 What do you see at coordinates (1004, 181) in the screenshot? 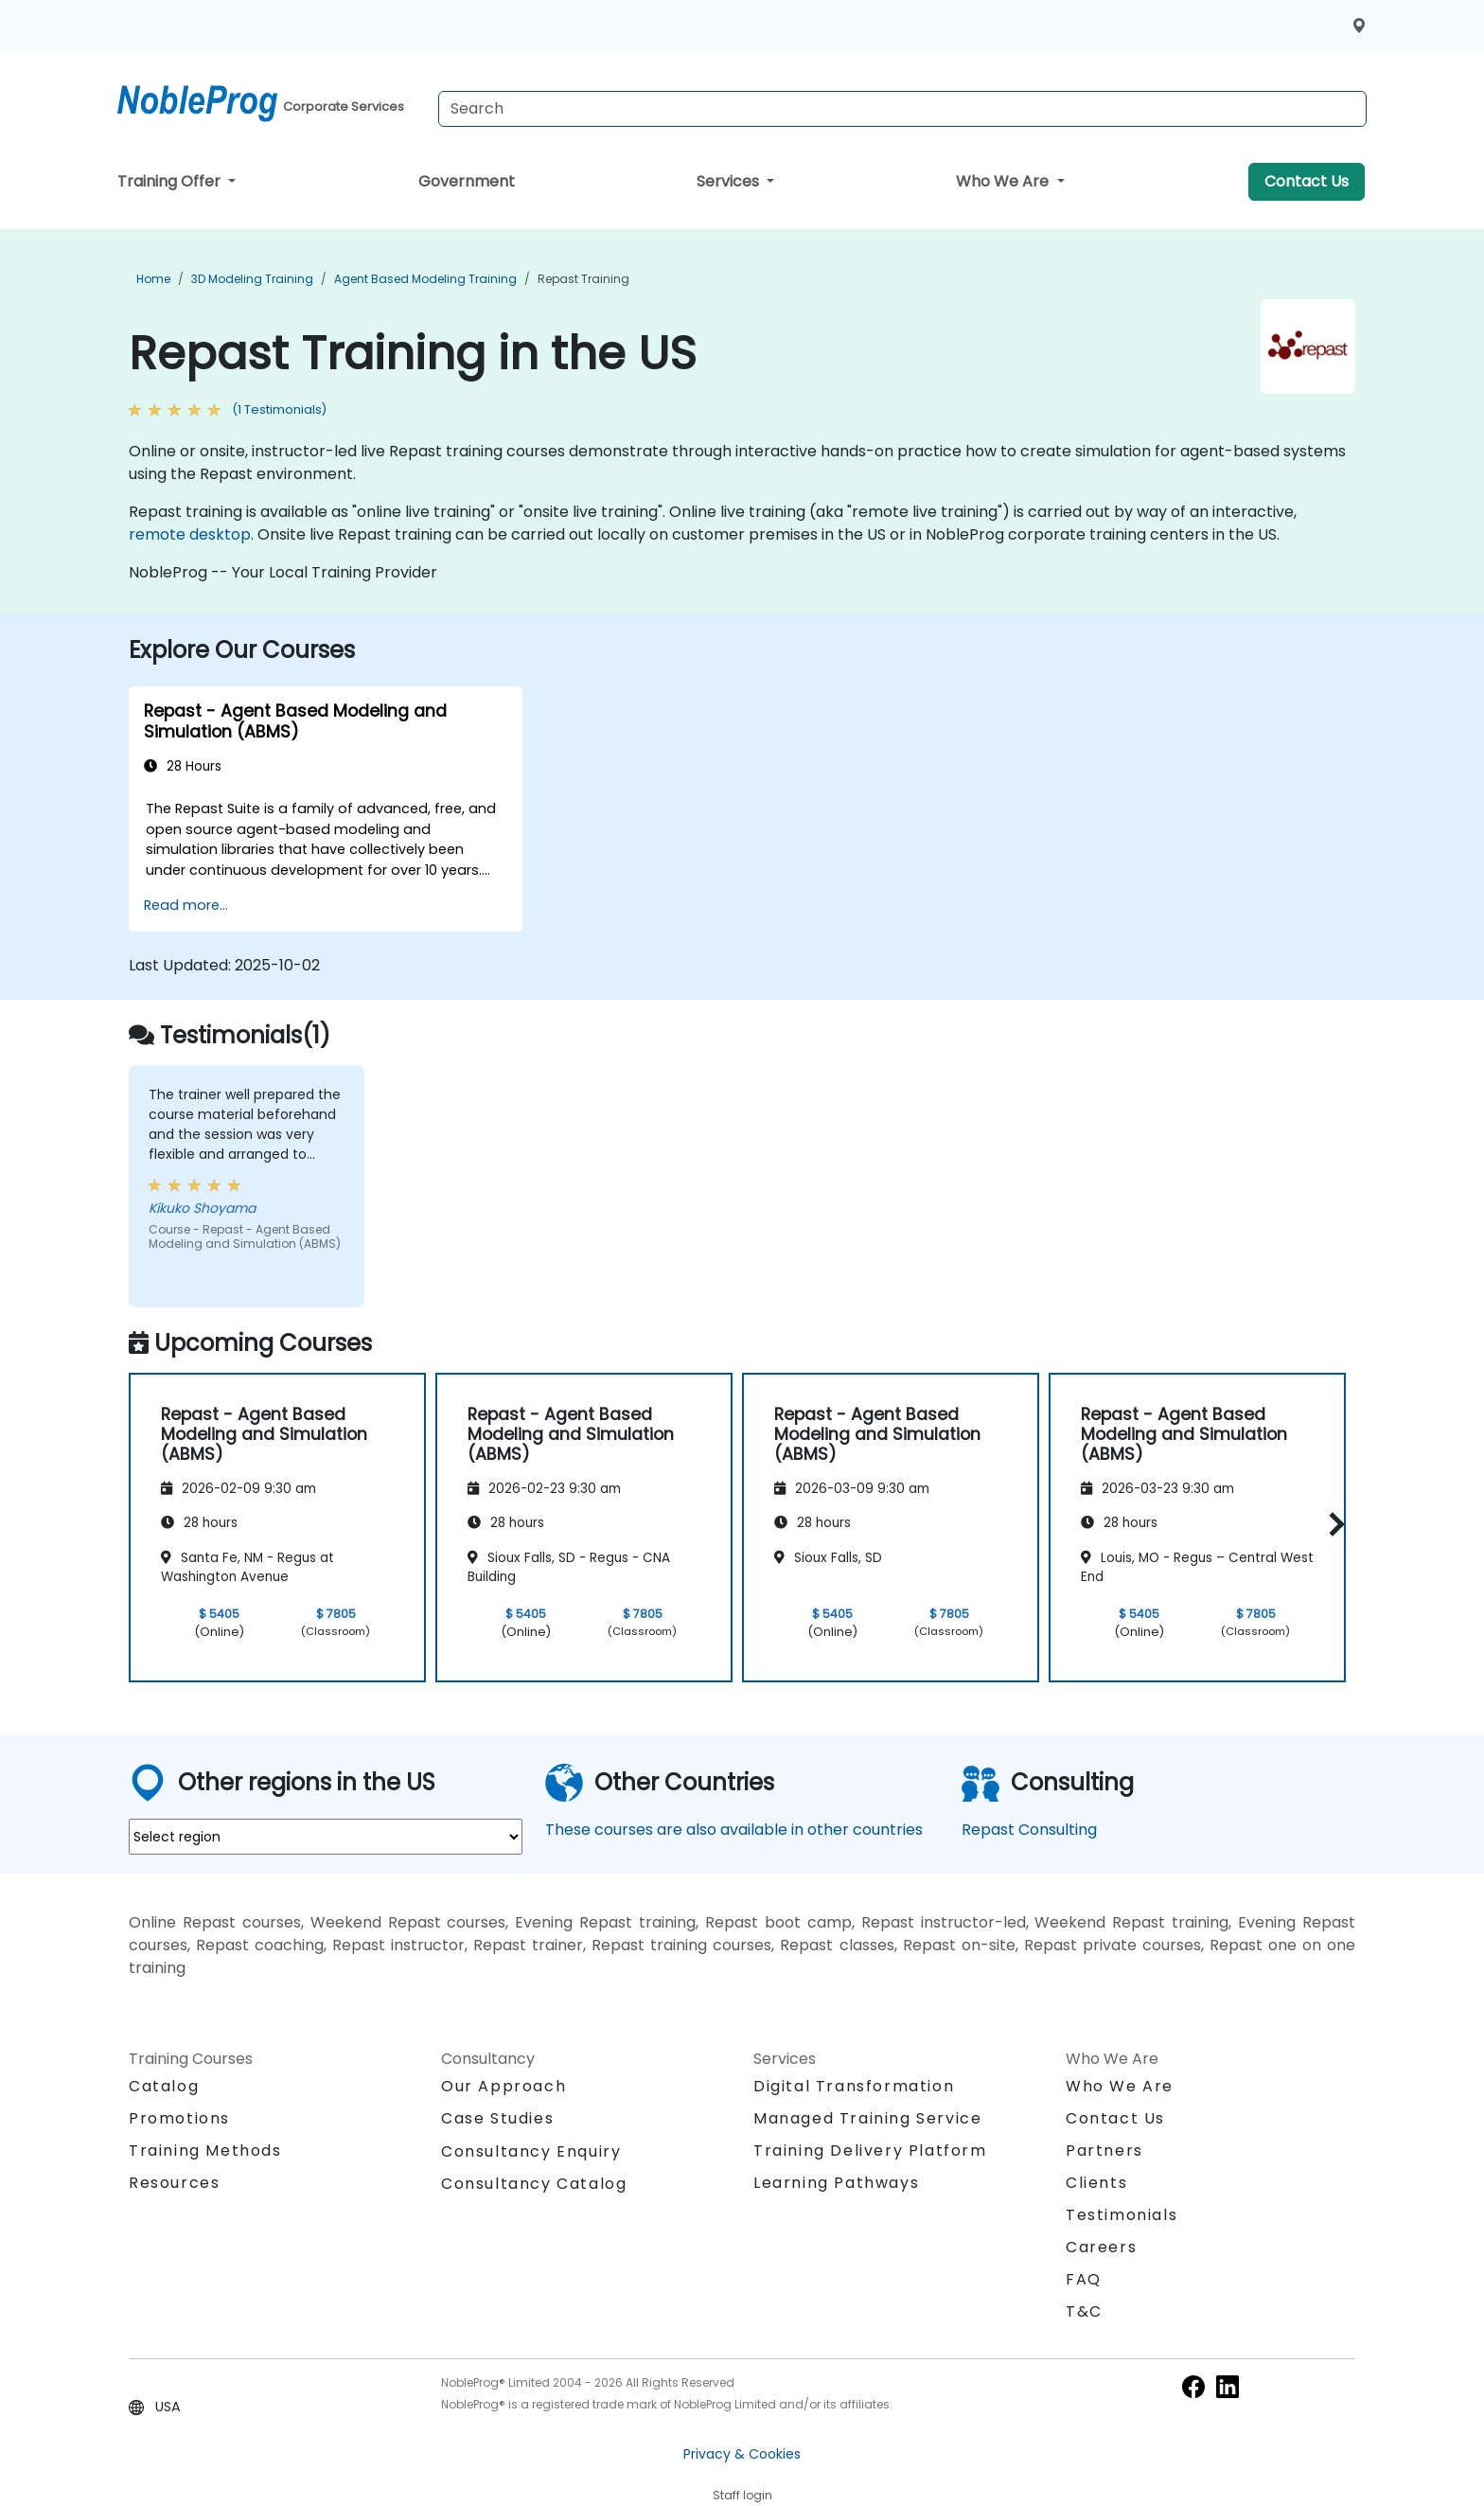
I see `Who We Are` at bounding box center [1004, 181].